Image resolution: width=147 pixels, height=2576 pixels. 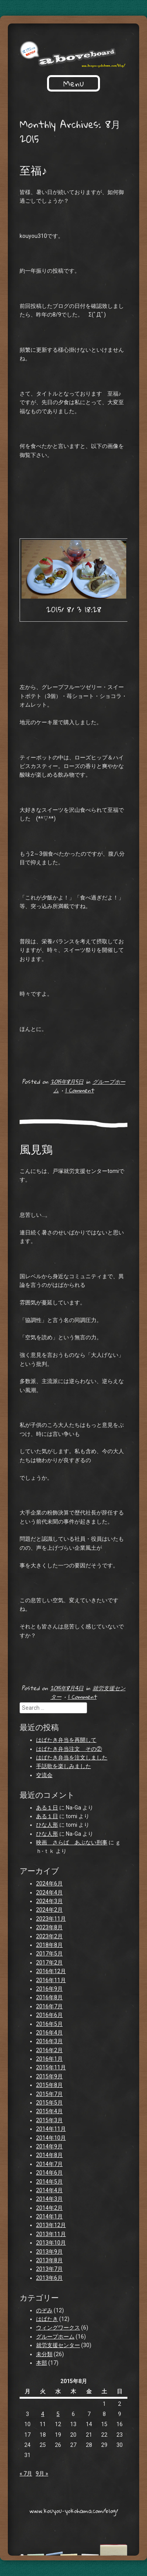 I want to click on 2014年9月, so click(x=49, y=2146).